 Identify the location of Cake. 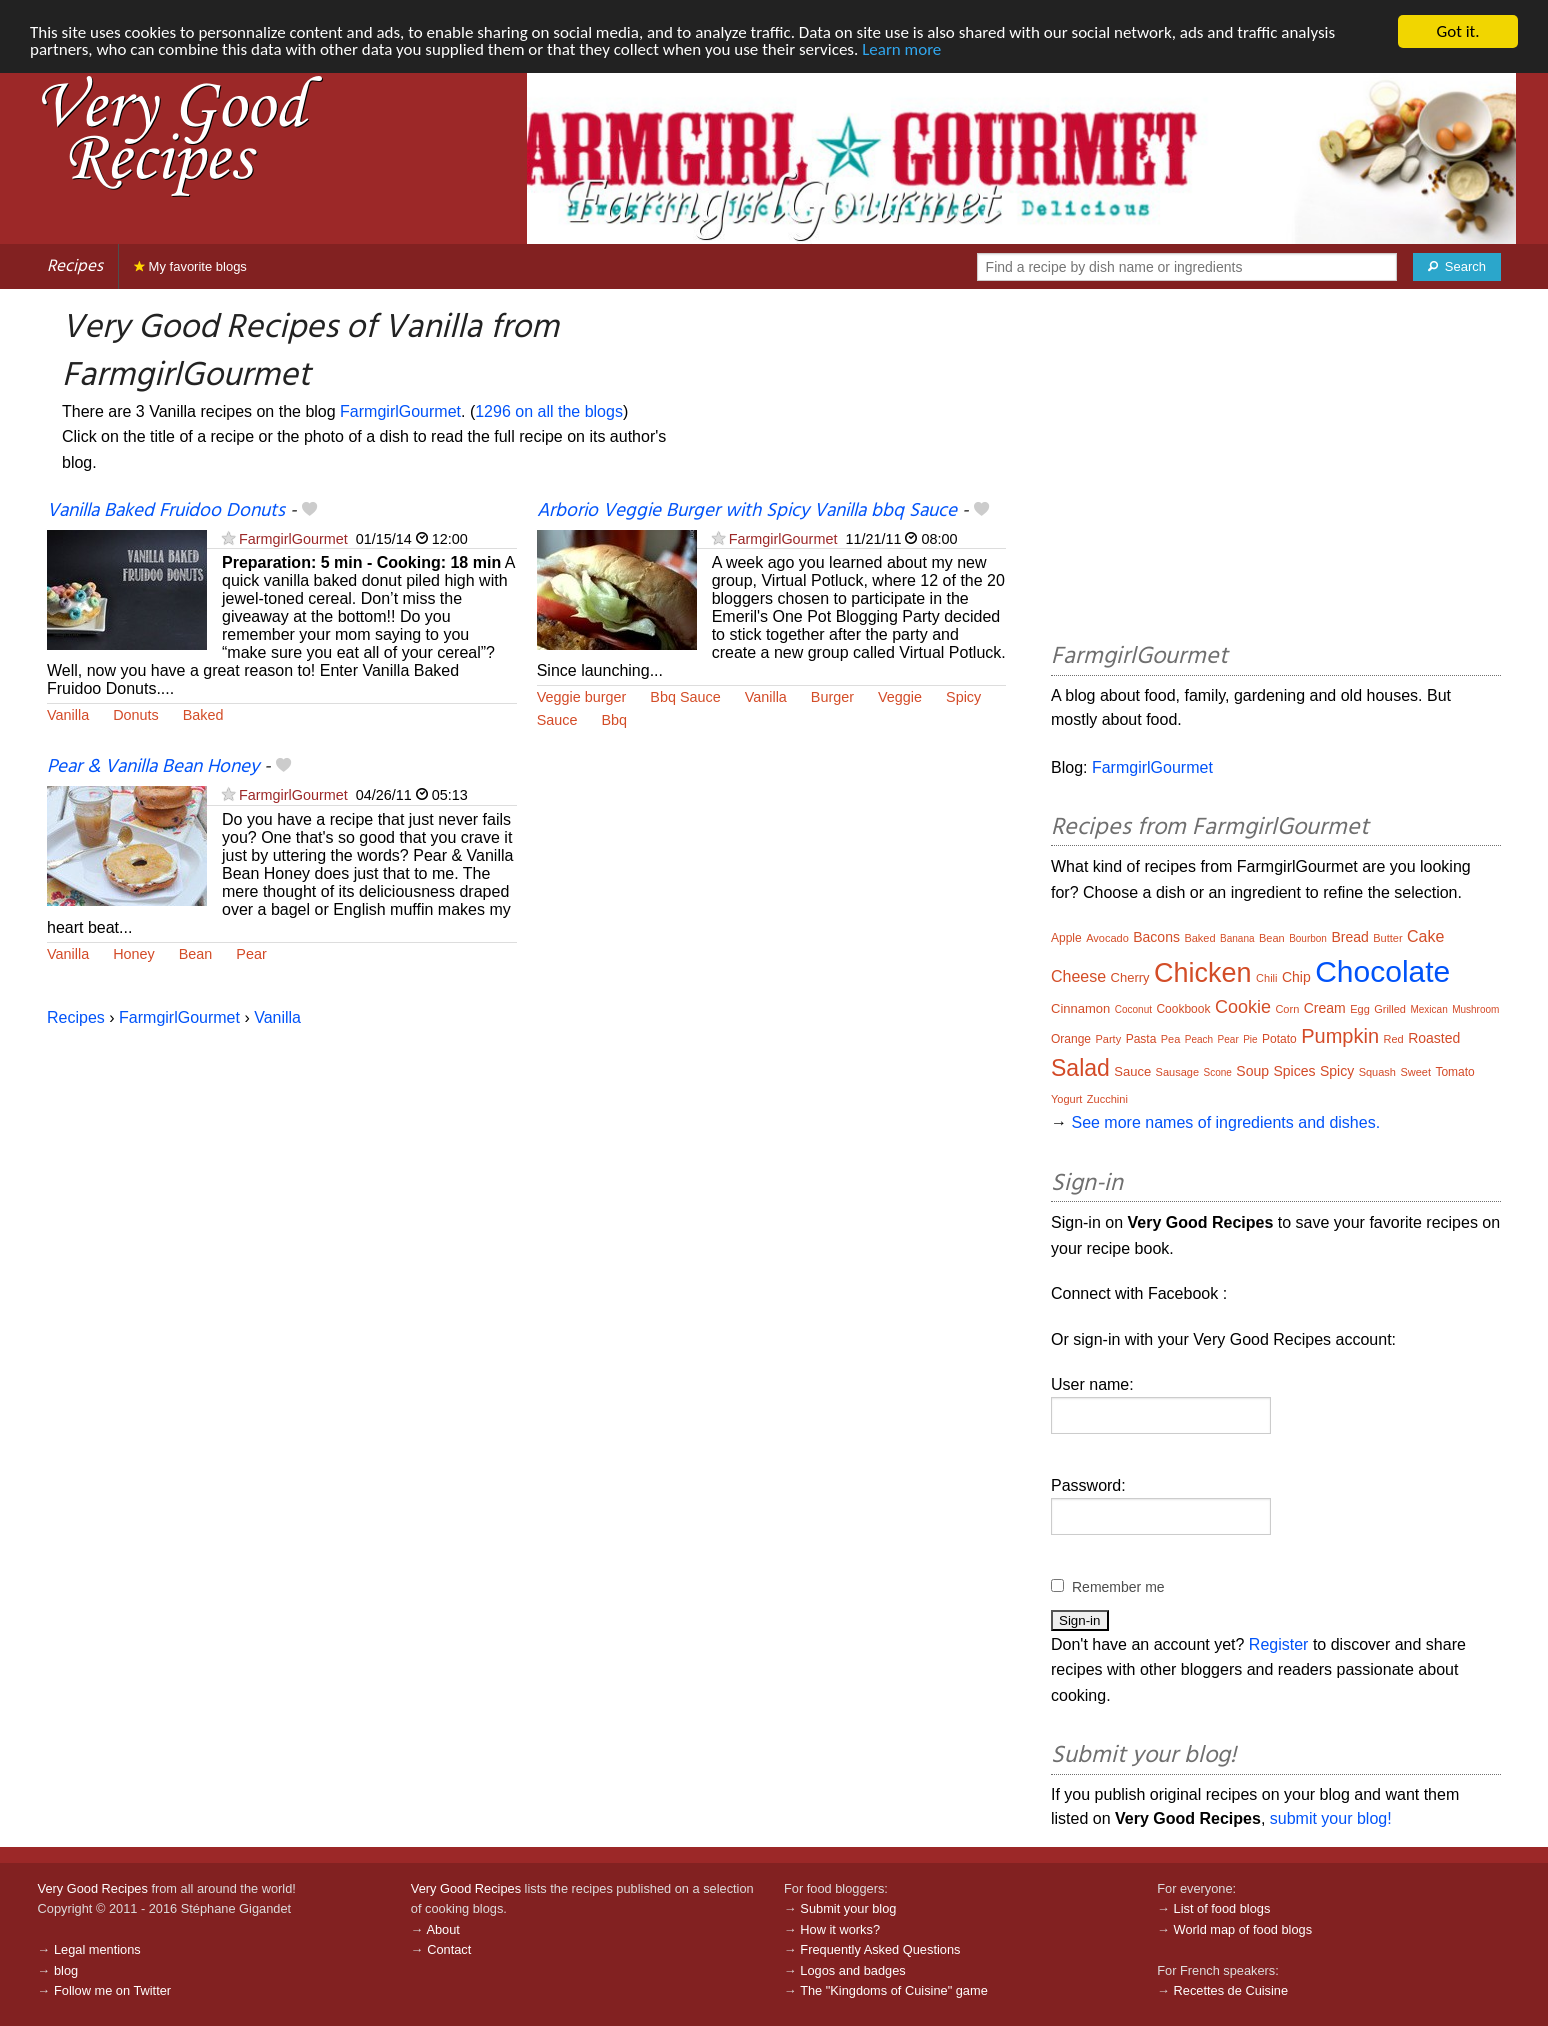
(1425, 936).